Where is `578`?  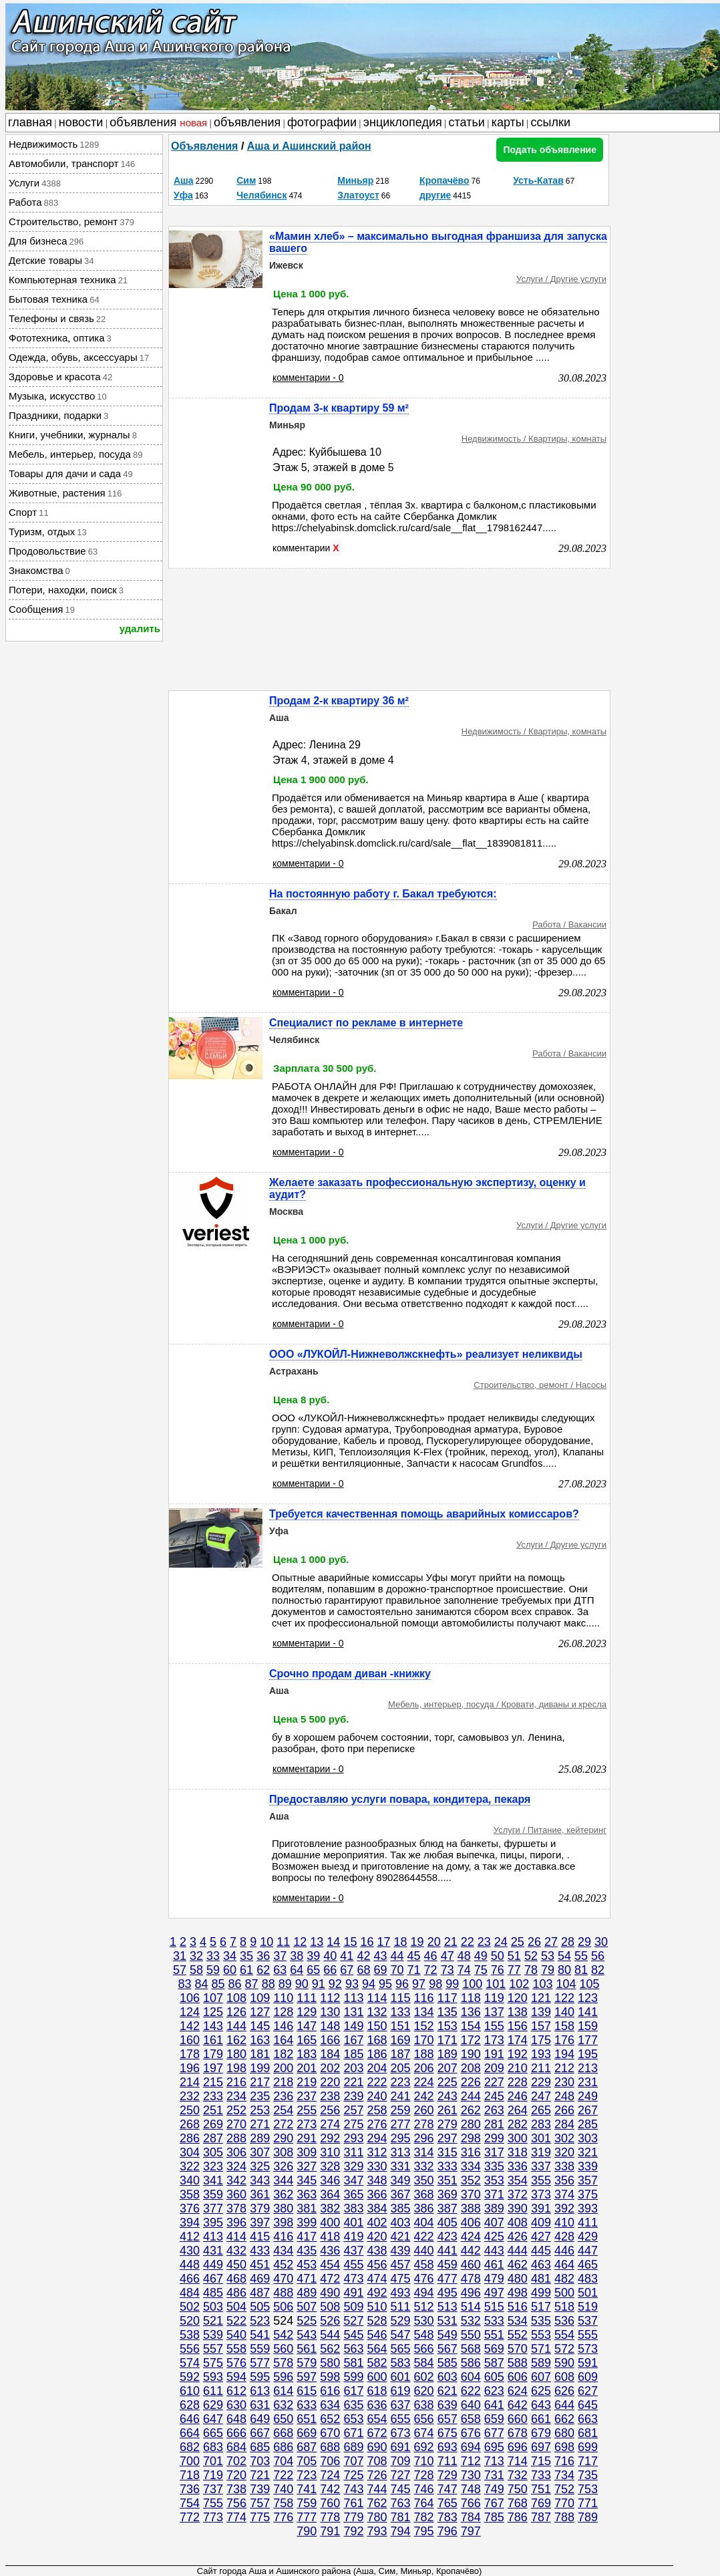 578 is located at coordinates (283, 2363).